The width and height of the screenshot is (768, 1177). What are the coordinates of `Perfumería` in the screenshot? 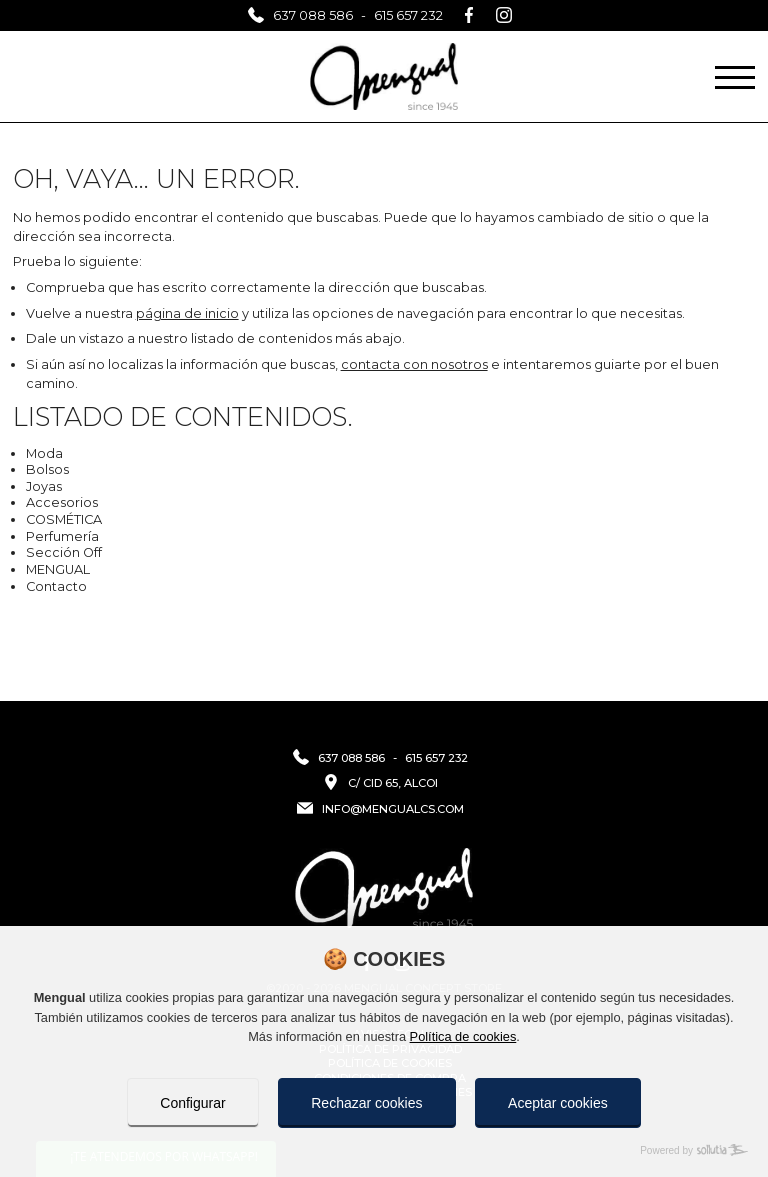 It's located at (62, 536).